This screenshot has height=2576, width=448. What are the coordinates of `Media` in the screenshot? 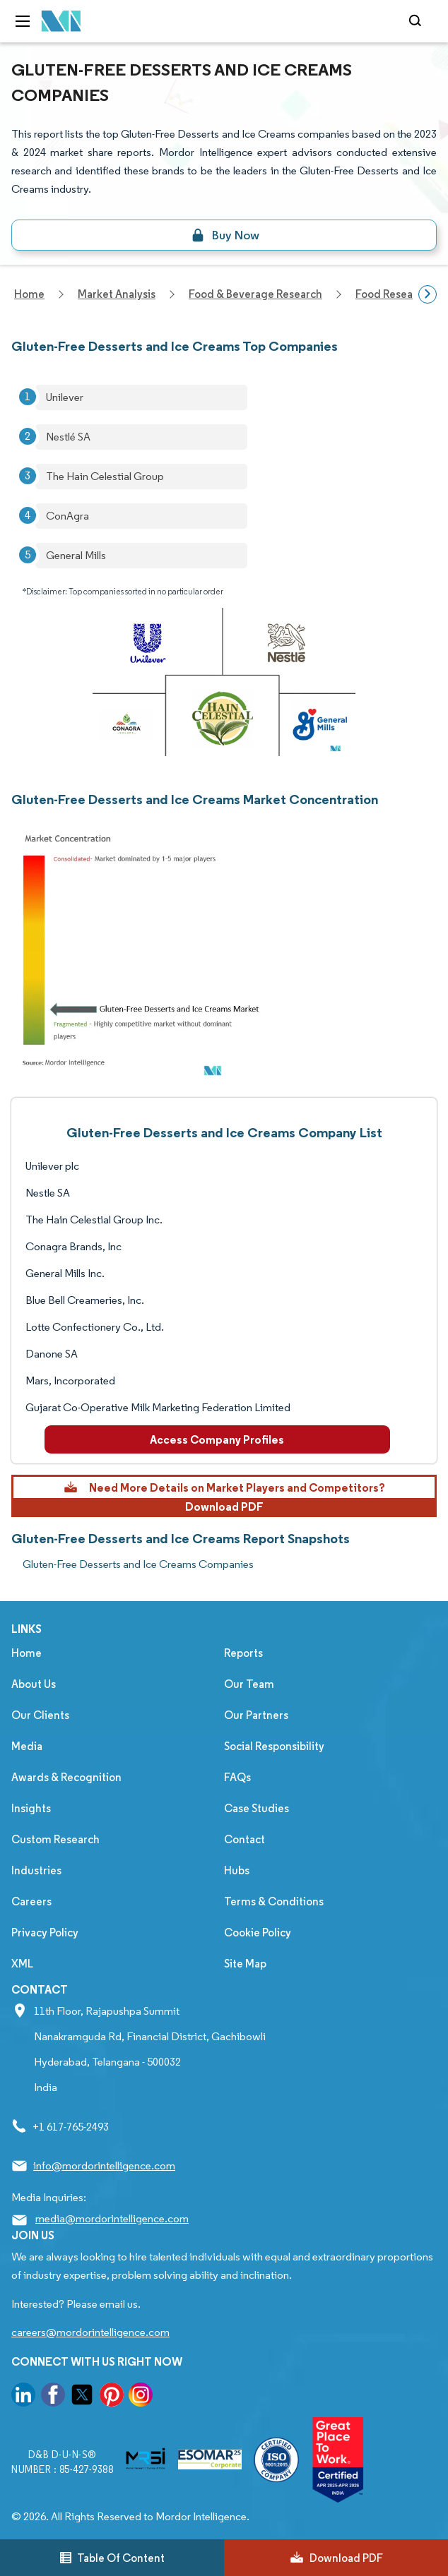 It's located at (26, 1746).